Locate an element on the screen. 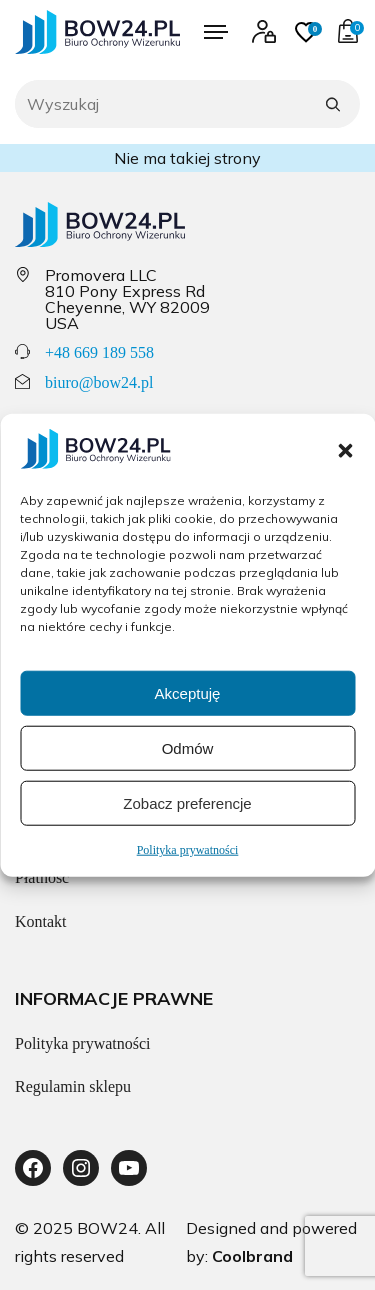 The image size is (375, 1290). Odmów is located at coordinates (188, 747).